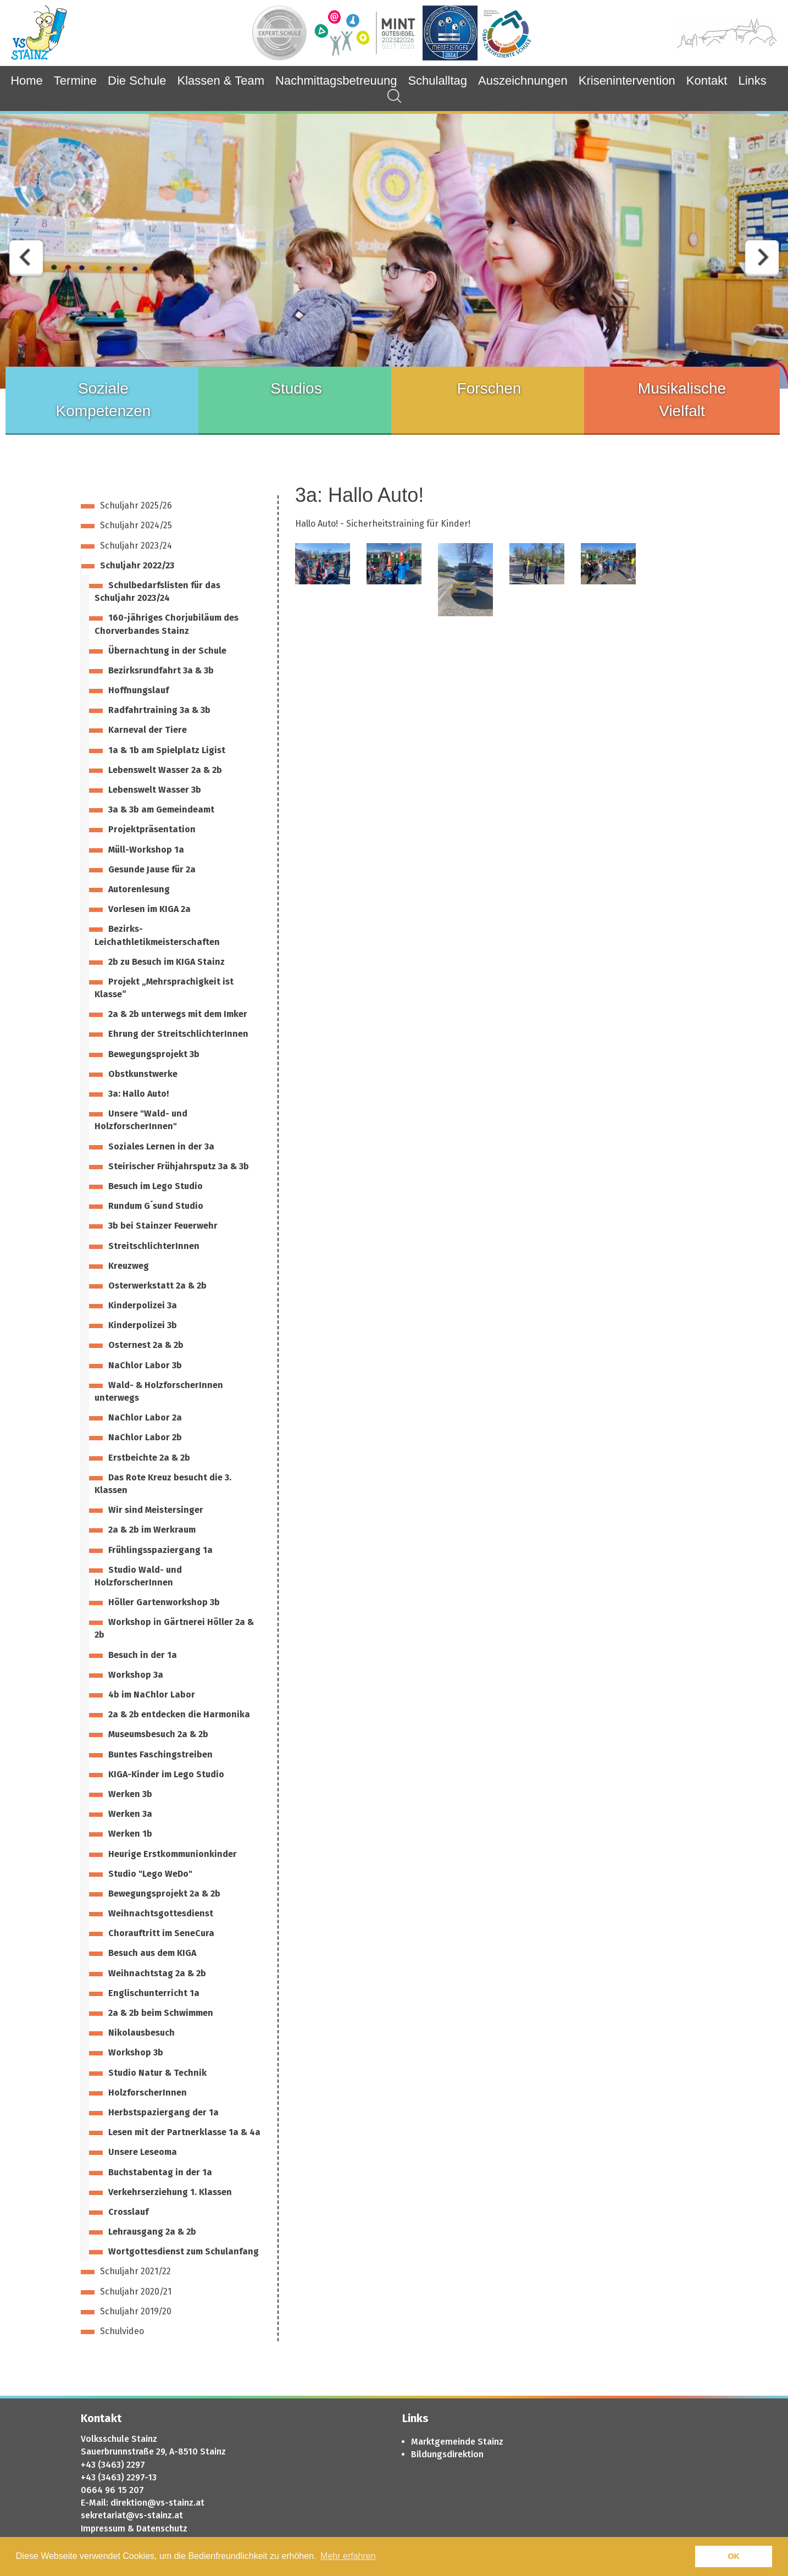 This screenshot has width=788, height=2576. I want to click on 2a & 2b beim Schwimmen, so click(160, 2013).